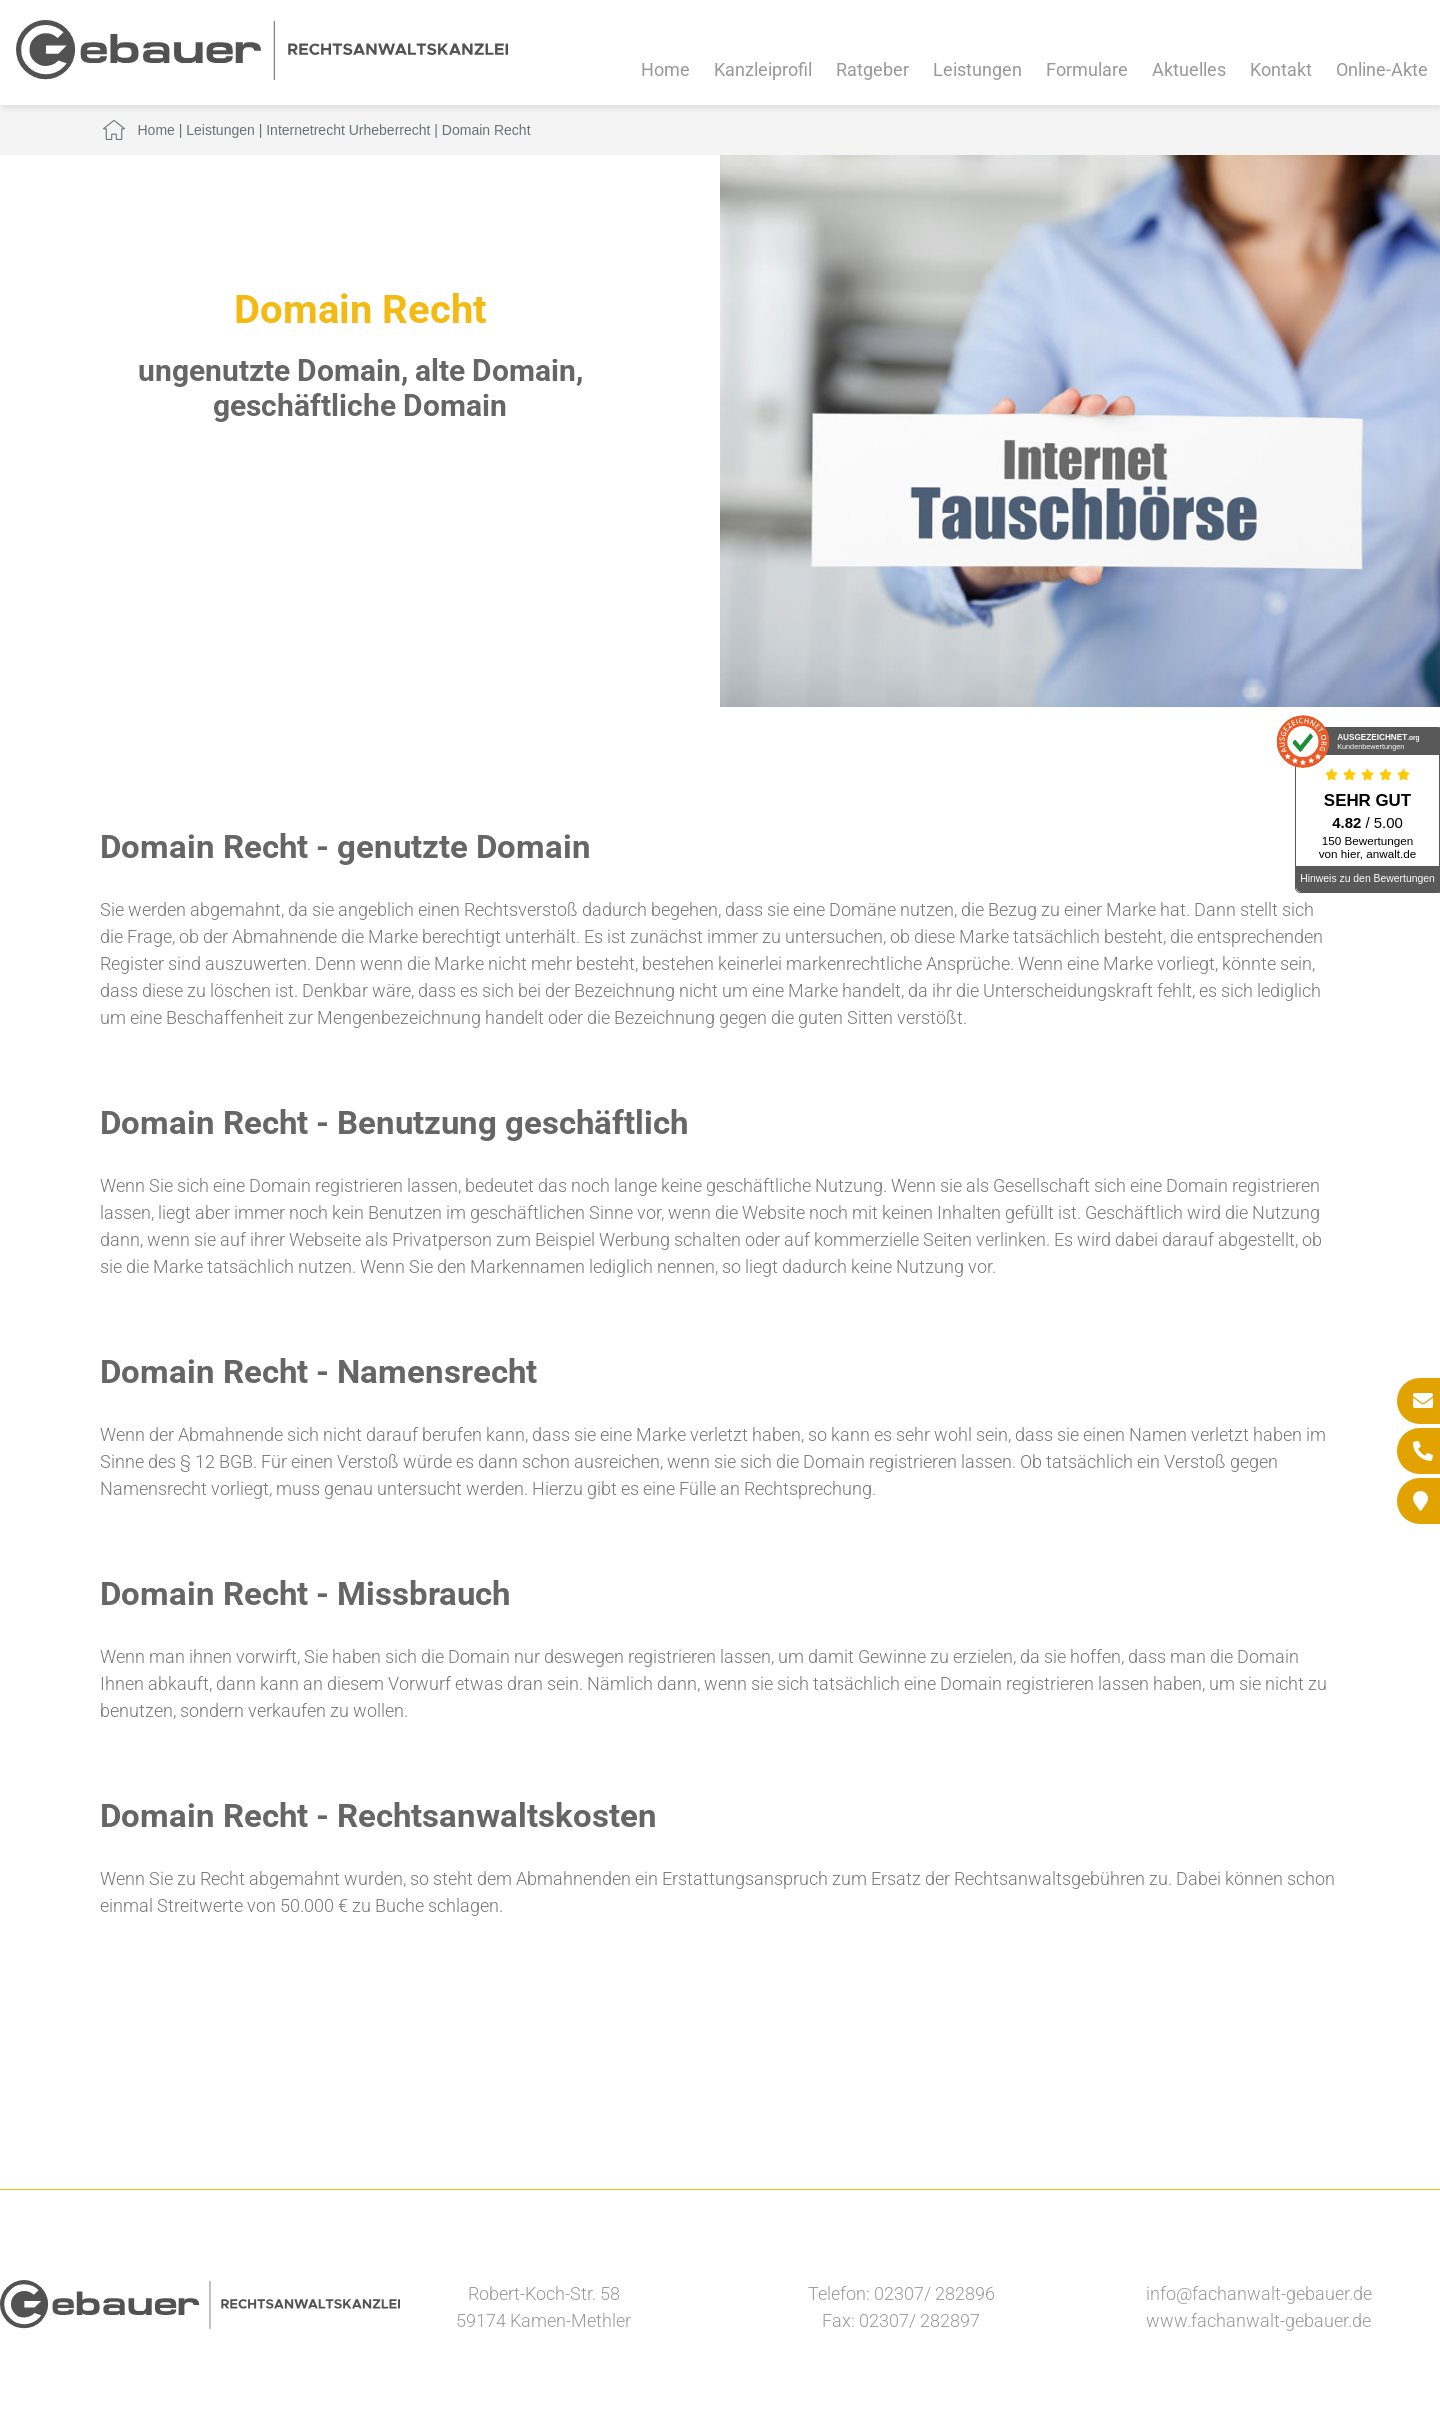 Image resolution: width=1440 pixels, height=2422 pixels. I want to click on Home, so click(665, 69).